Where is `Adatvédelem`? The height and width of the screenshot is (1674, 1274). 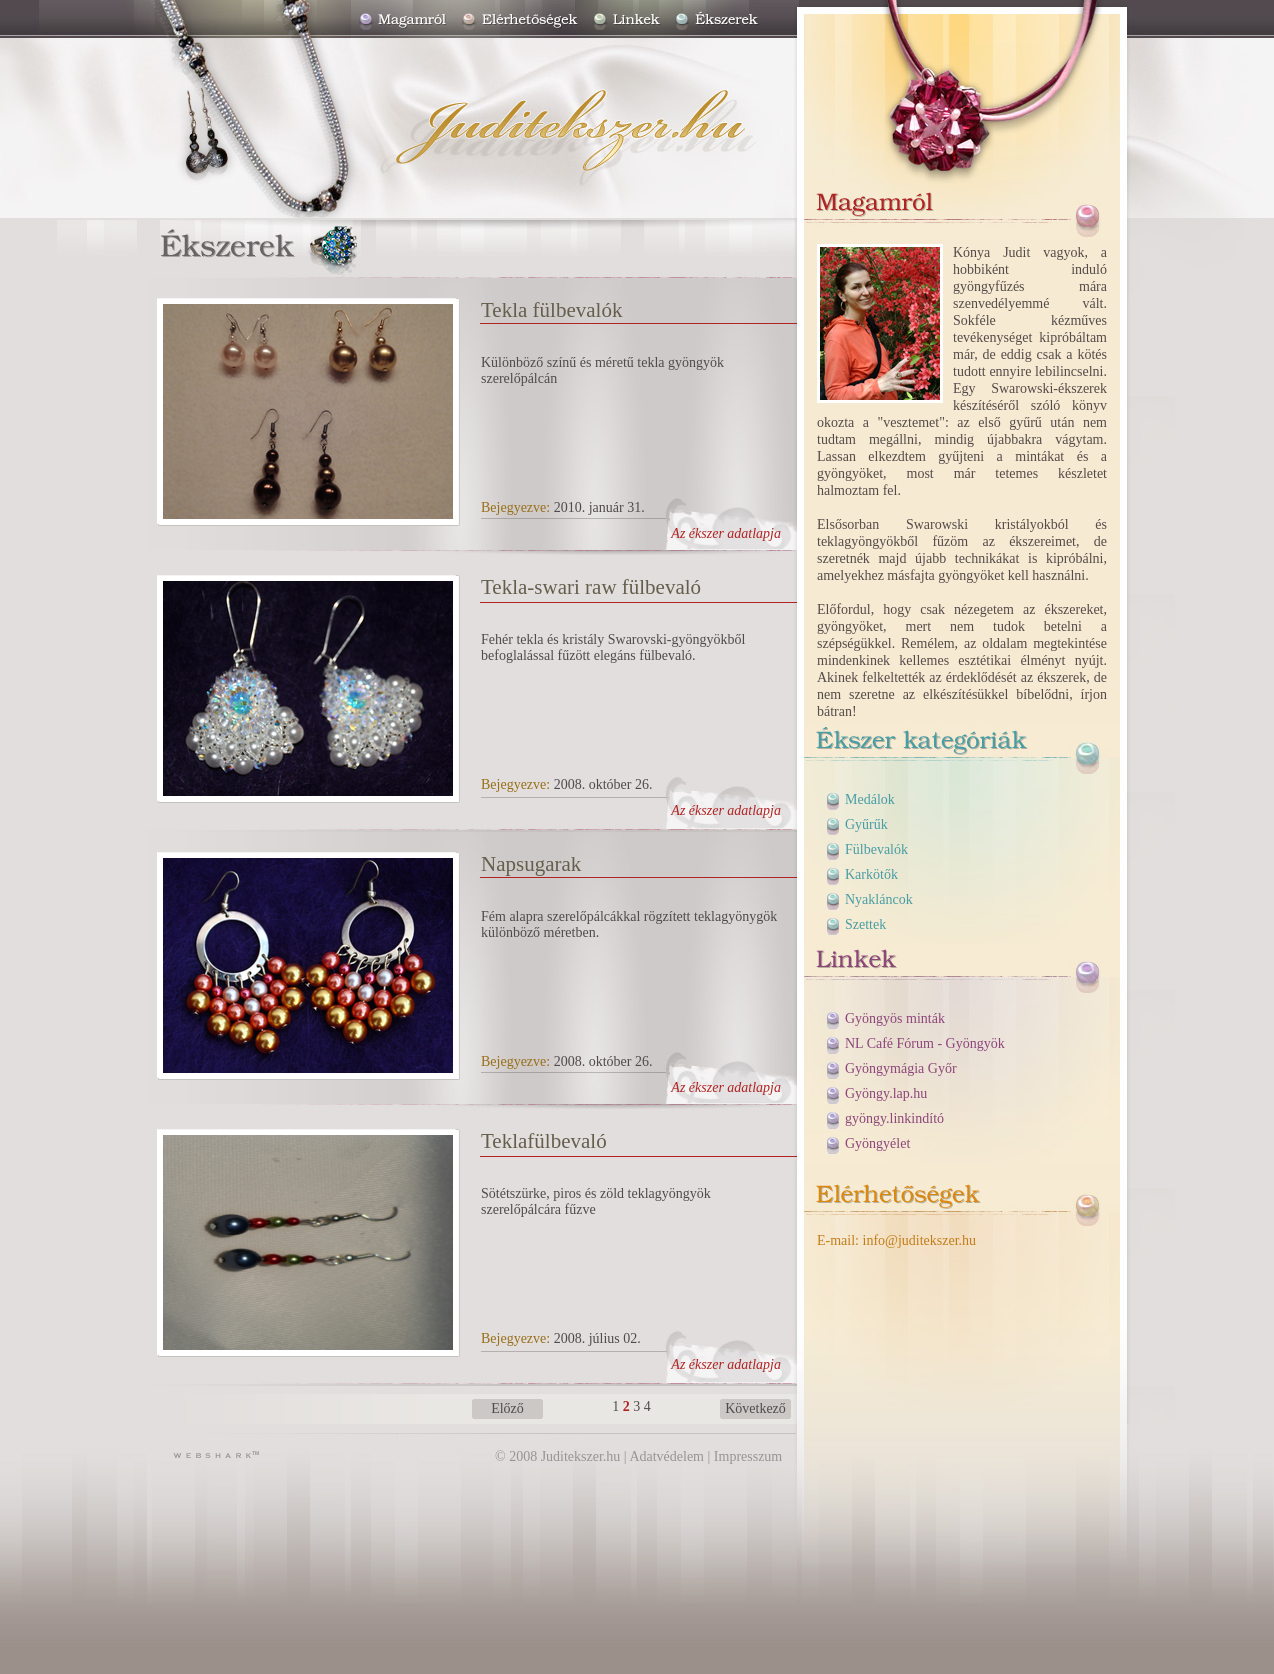 Adatvédelem is located at coordinates (666, 1456).